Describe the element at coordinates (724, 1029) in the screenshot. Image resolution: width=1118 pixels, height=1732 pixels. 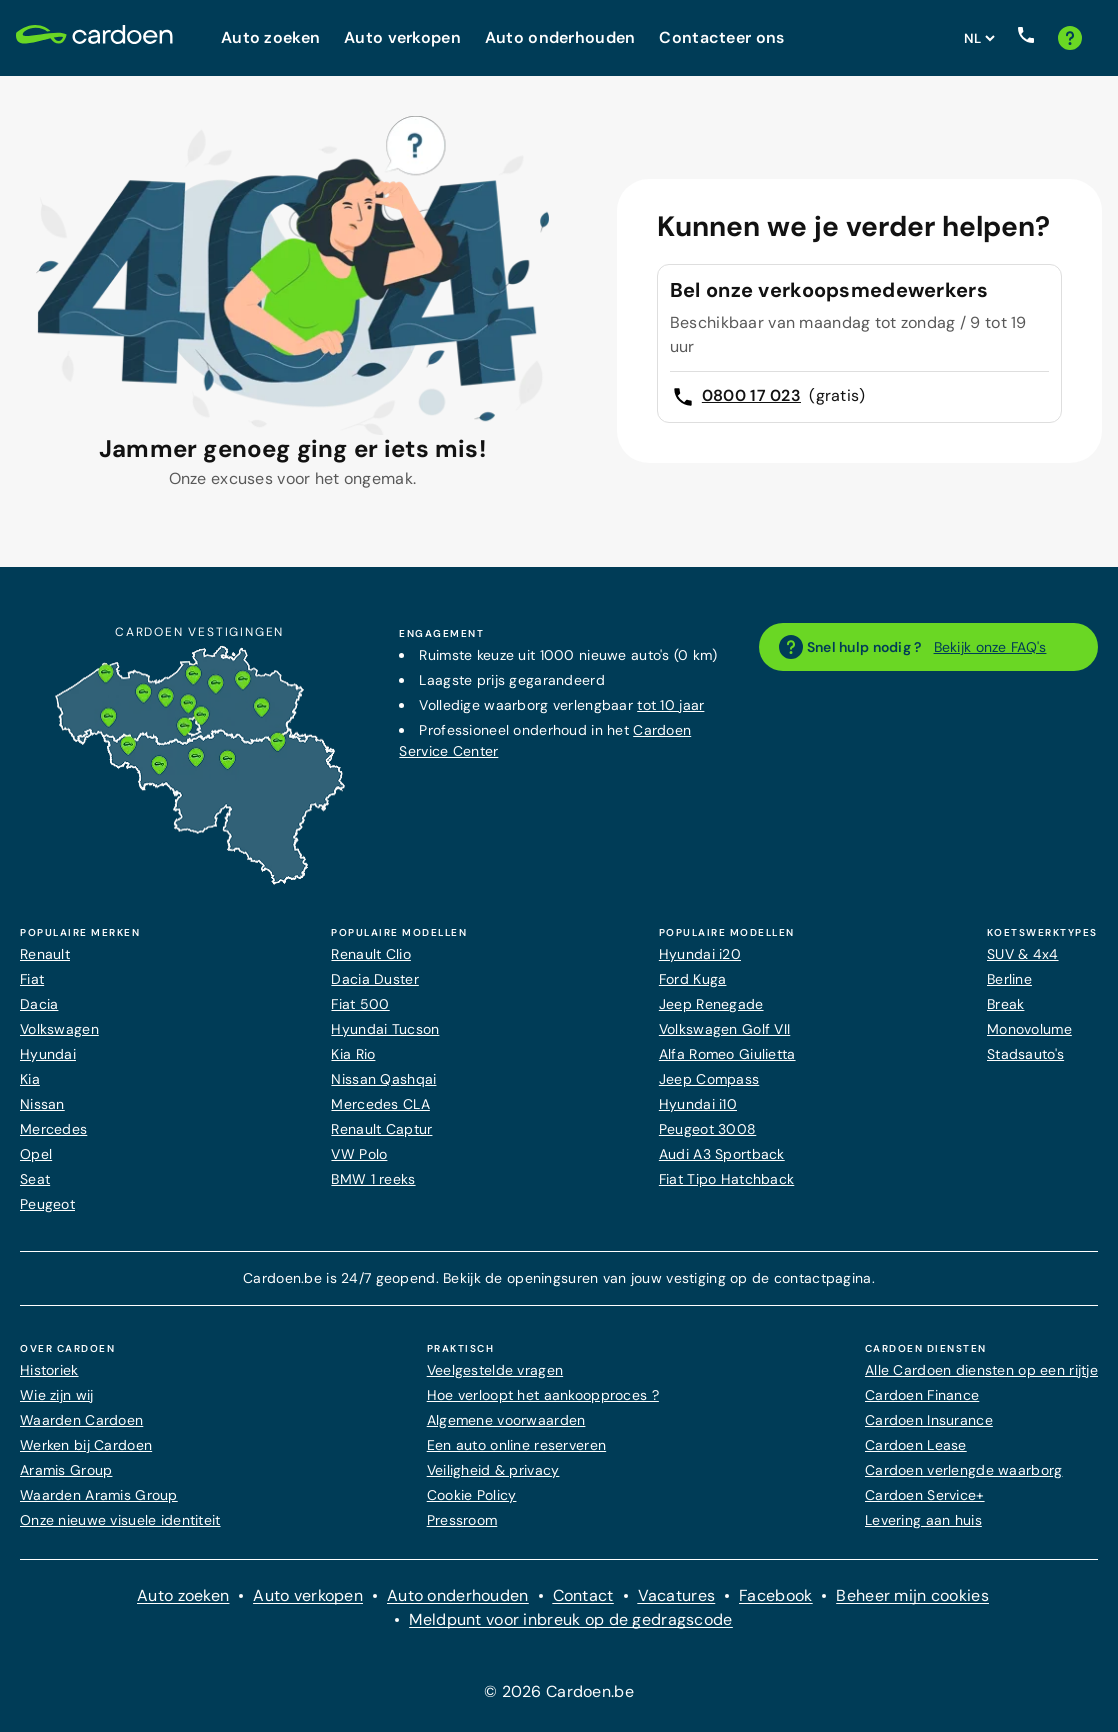
I see `Volkswagen Golf VII` at that location.